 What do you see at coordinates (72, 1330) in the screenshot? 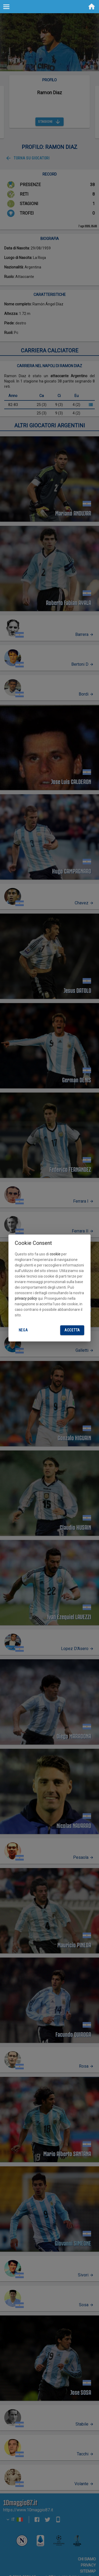
I see `Accetta` at bounding box center [72, 1330].